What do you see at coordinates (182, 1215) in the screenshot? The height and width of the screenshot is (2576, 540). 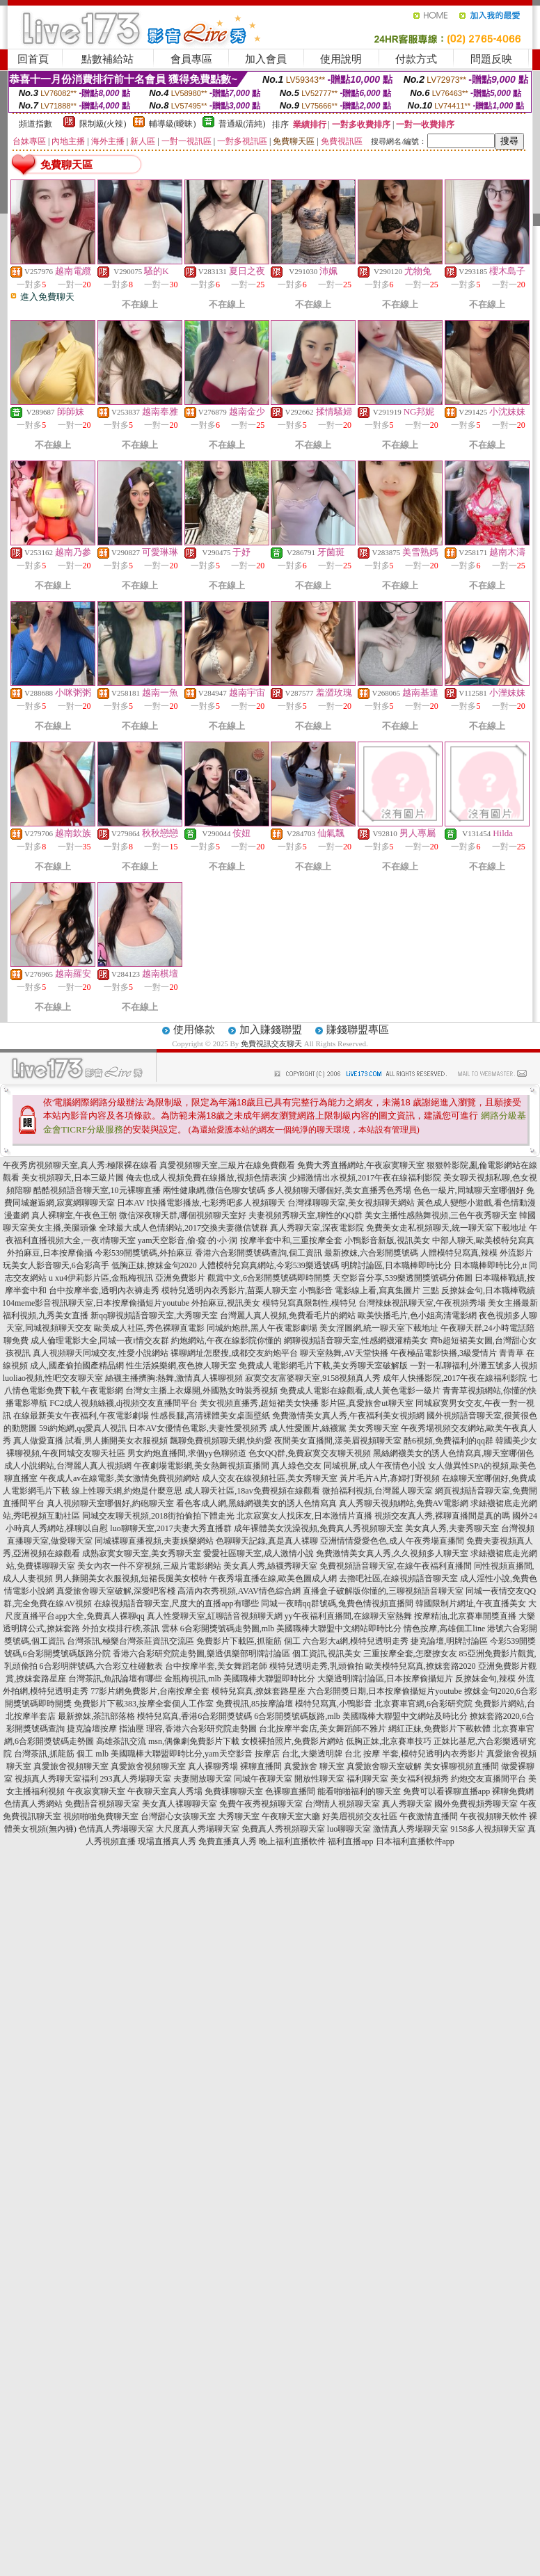 I see `微信深夜聊天群,哪個視頻聊天室好` at bounding box center [182, 1215].